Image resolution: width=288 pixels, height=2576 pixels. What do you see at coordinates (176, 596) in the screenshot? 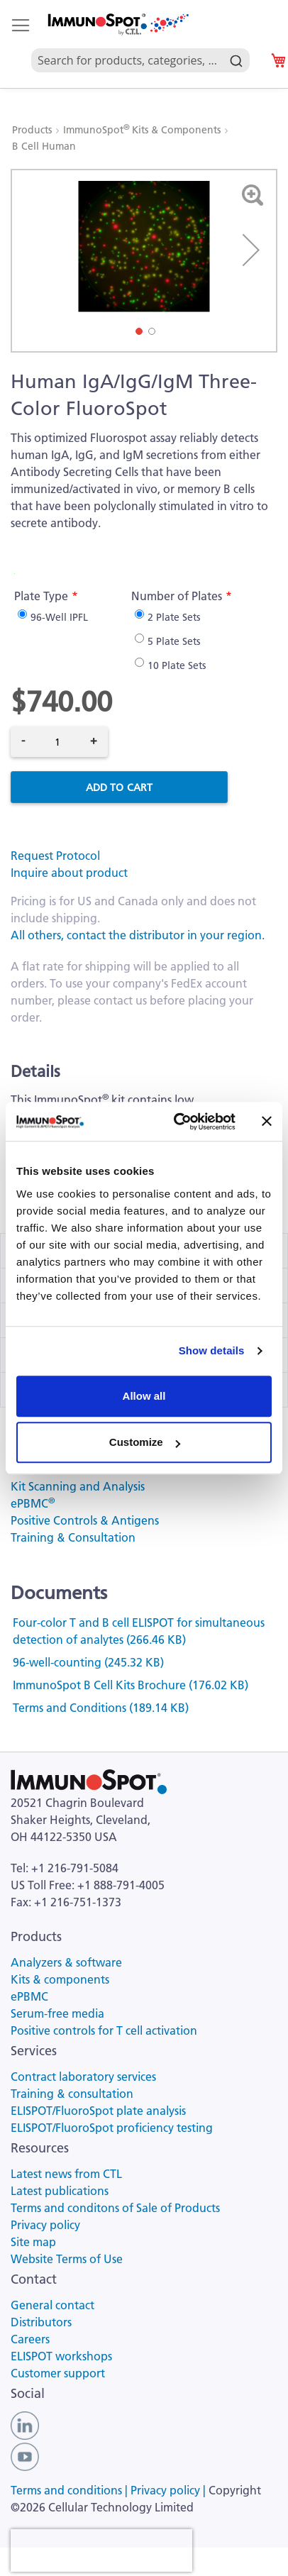
I see `Number of Plates` at bounding box center [176, 596].